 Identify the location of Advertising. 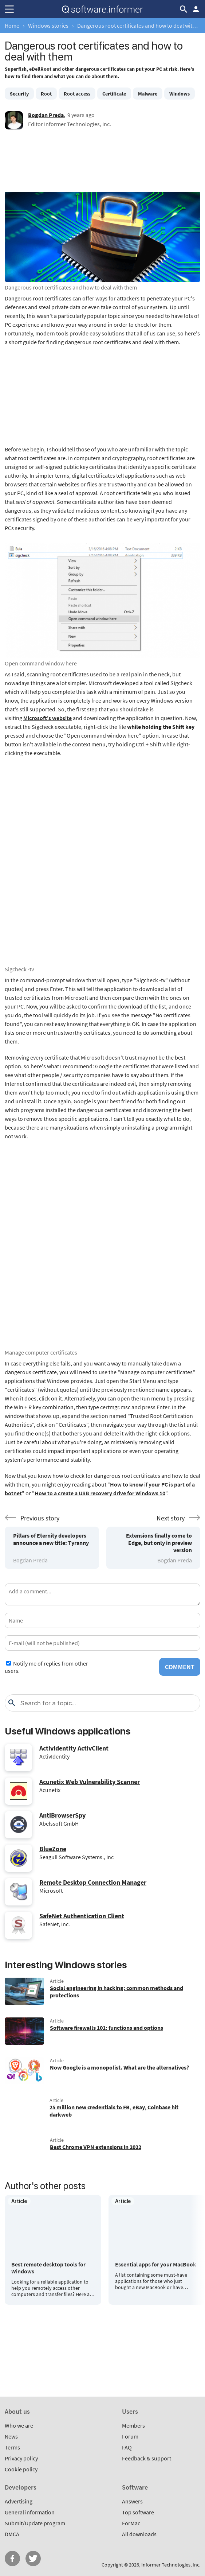
(18, 2501).